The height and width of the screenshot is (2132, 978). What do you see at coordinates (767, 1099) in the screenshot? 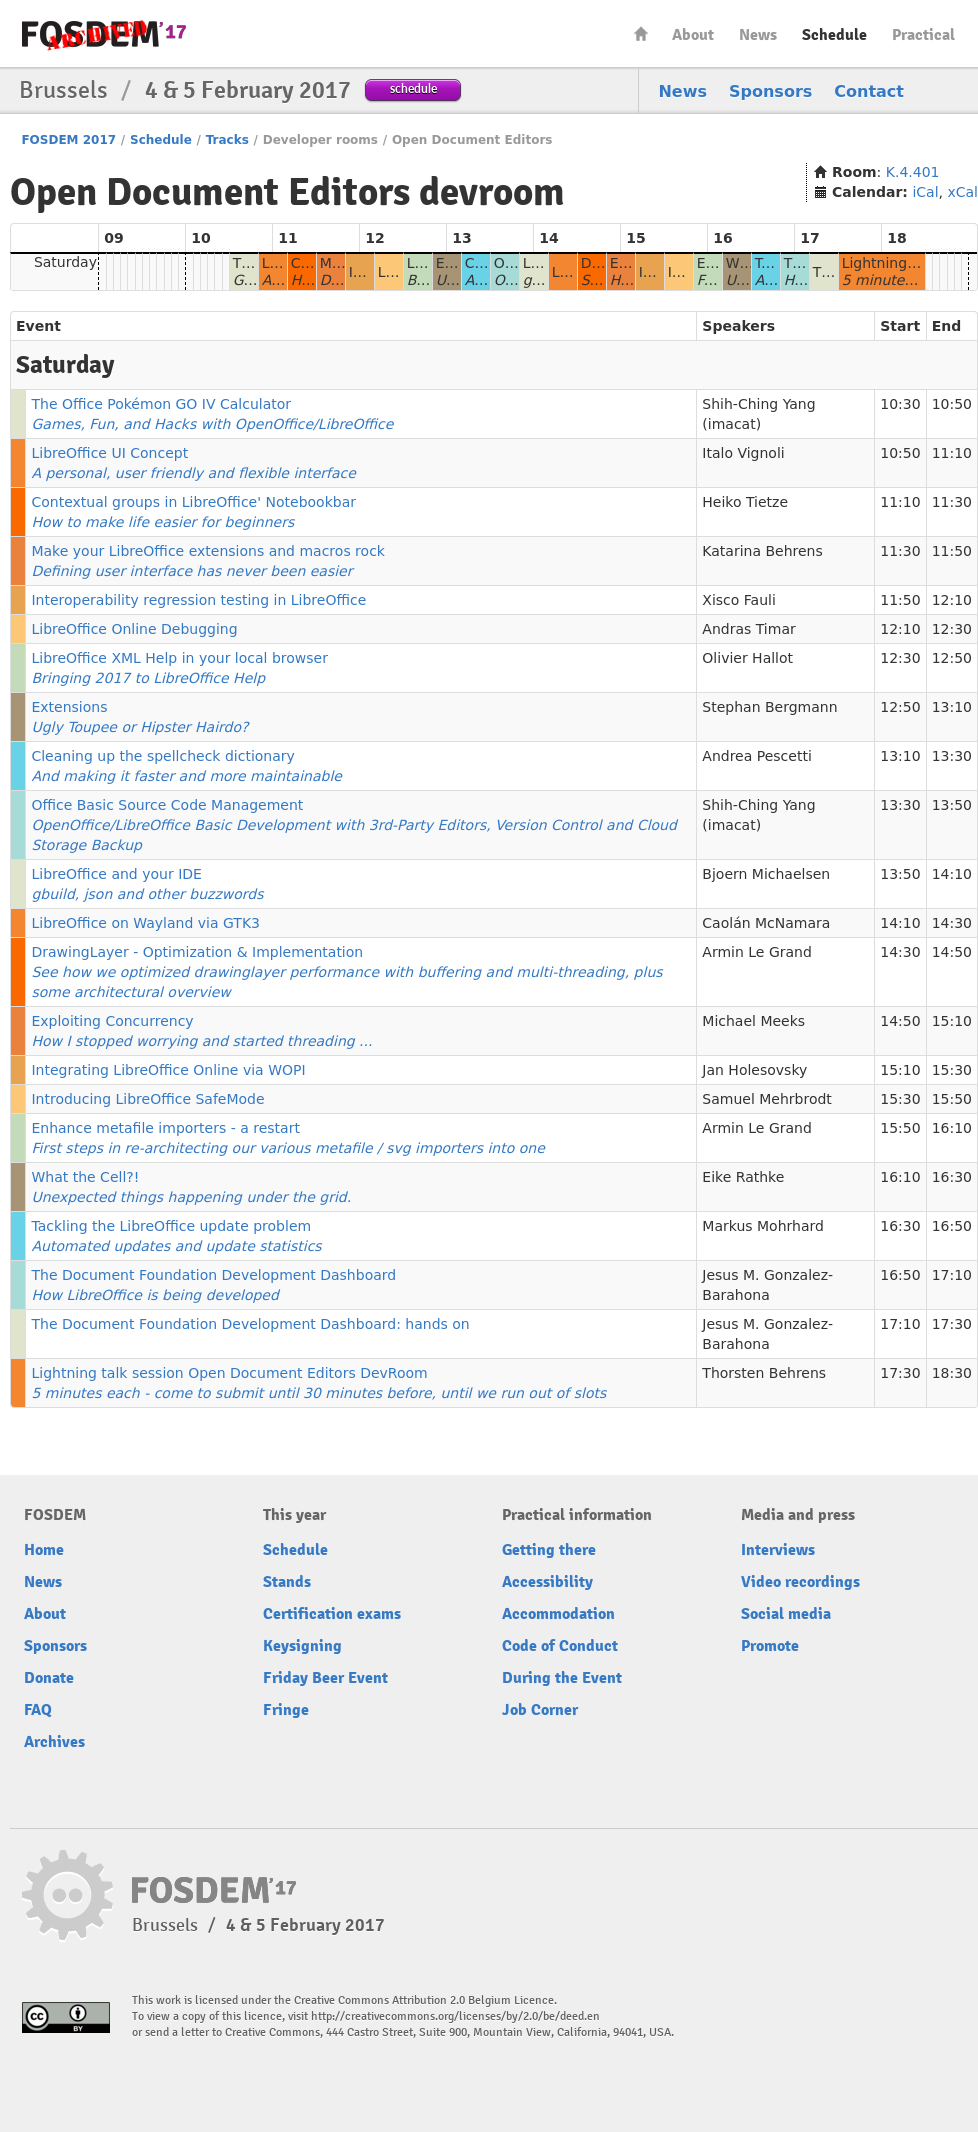
I see `Samuel Mehrbrodt` at bounding box center [767, 1099].